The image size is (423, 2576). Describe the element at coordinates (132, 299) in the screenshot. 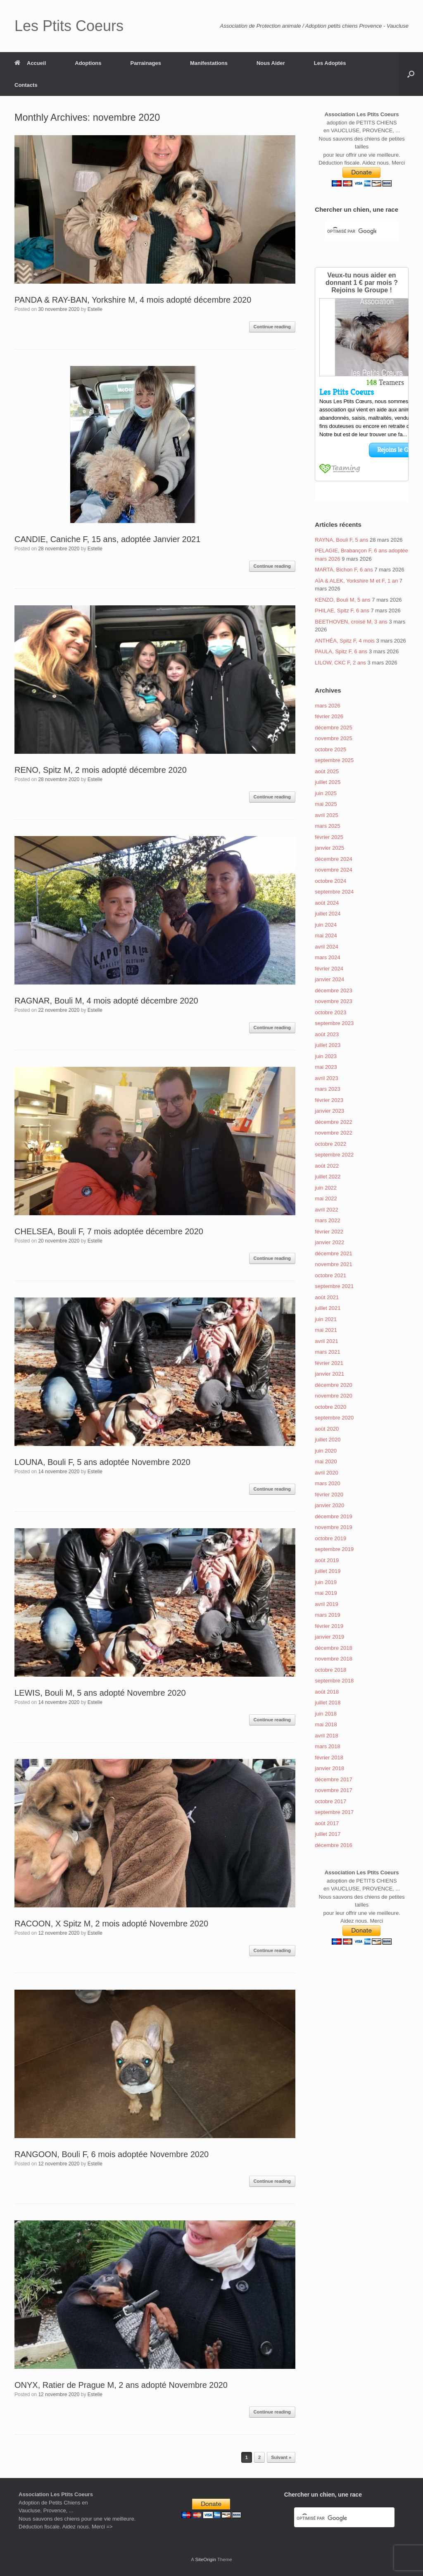

I see `PANDA & RAY-BAN, Yorkshire M, 4 mois adopté décembre 2020` at that location.